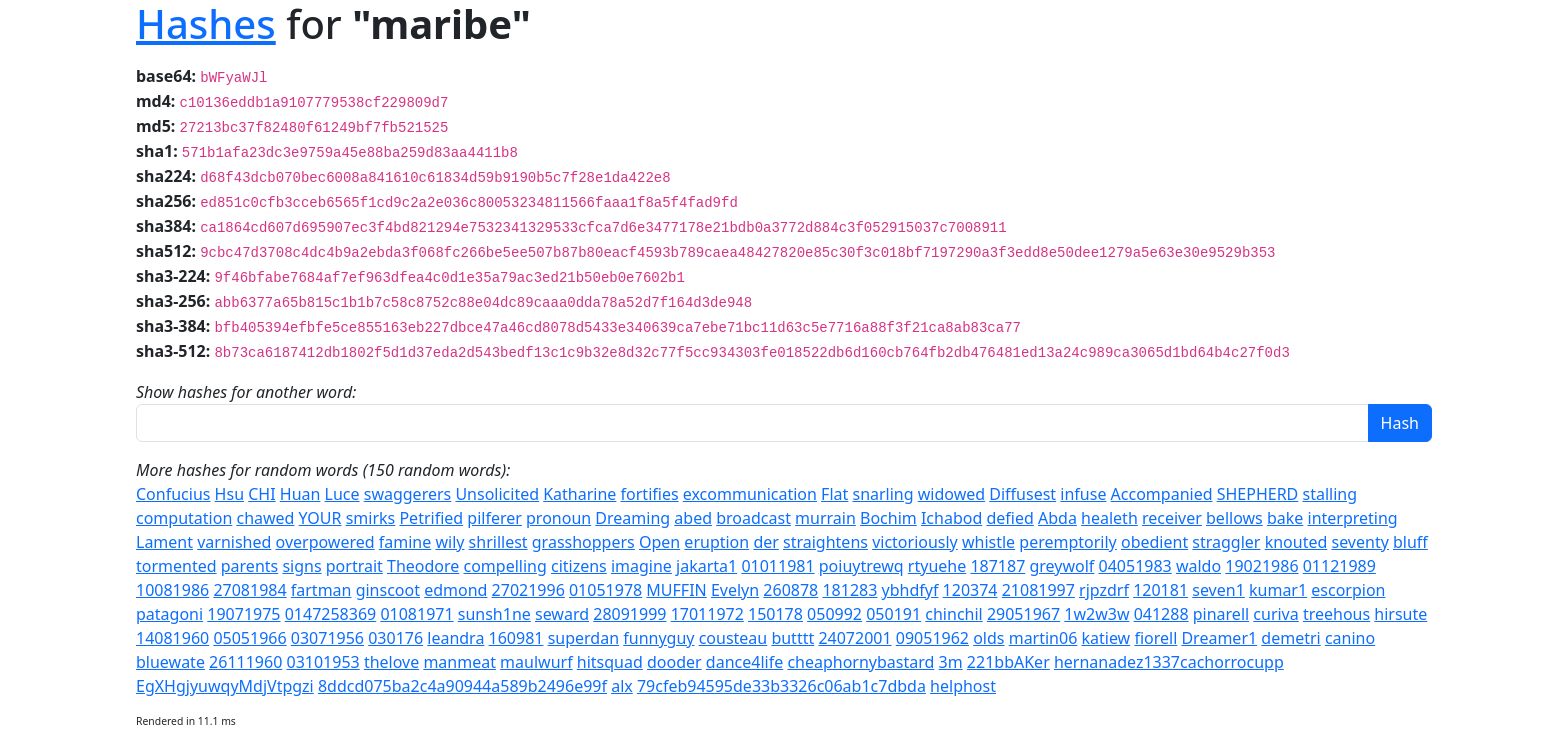 The height and width of the screenshot is (730, 1568). I want to click on 050191, so click(893, 614).